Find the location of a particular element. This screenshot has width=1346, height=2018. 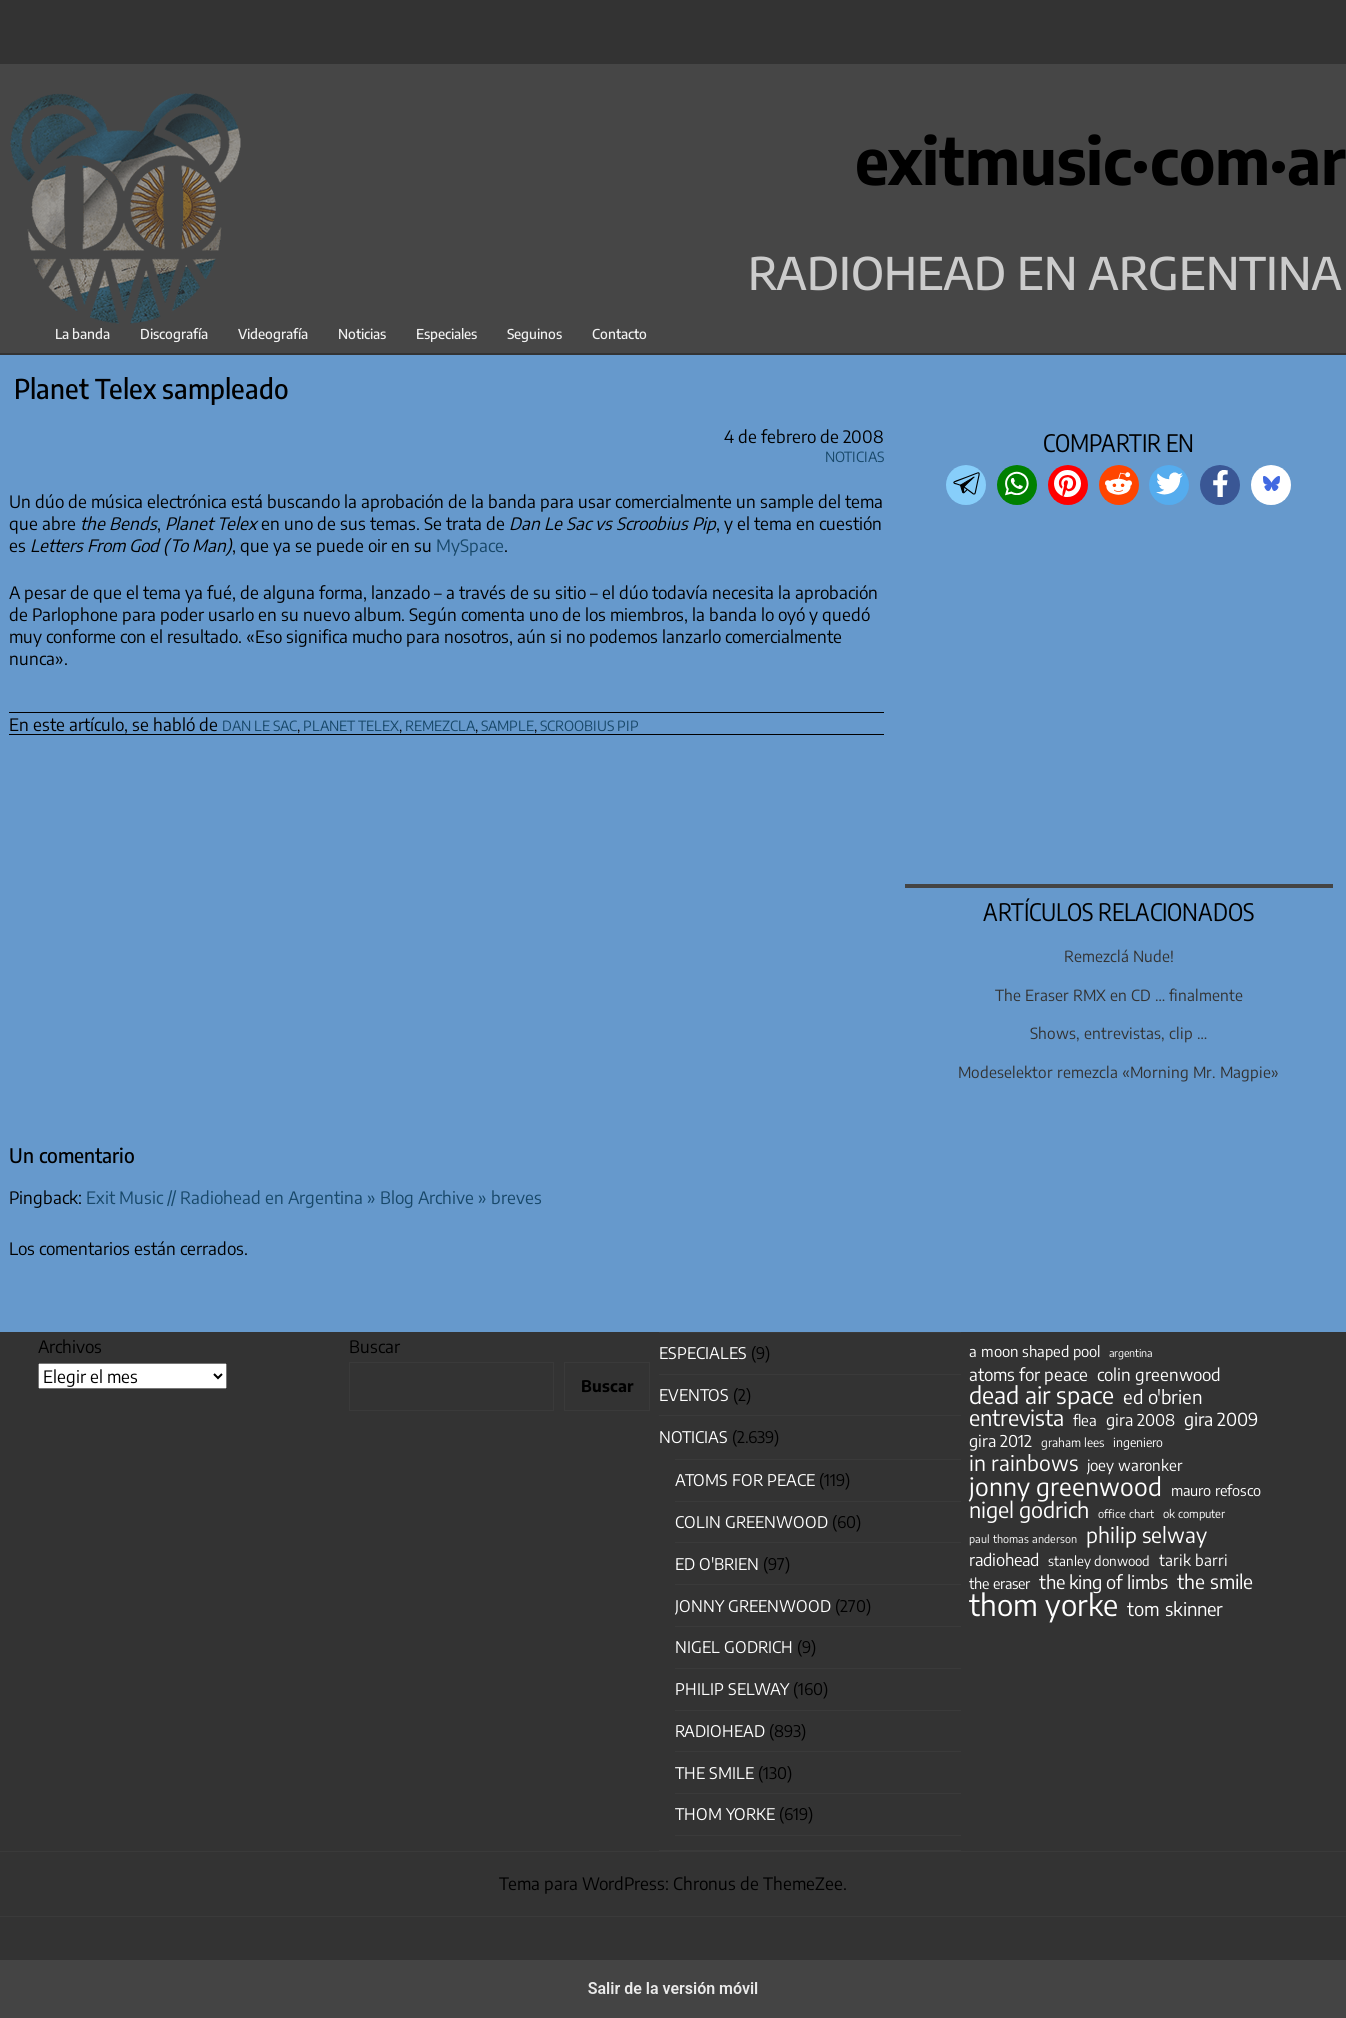

Salir de la versión móvil is located at coordinates (673, 1988).